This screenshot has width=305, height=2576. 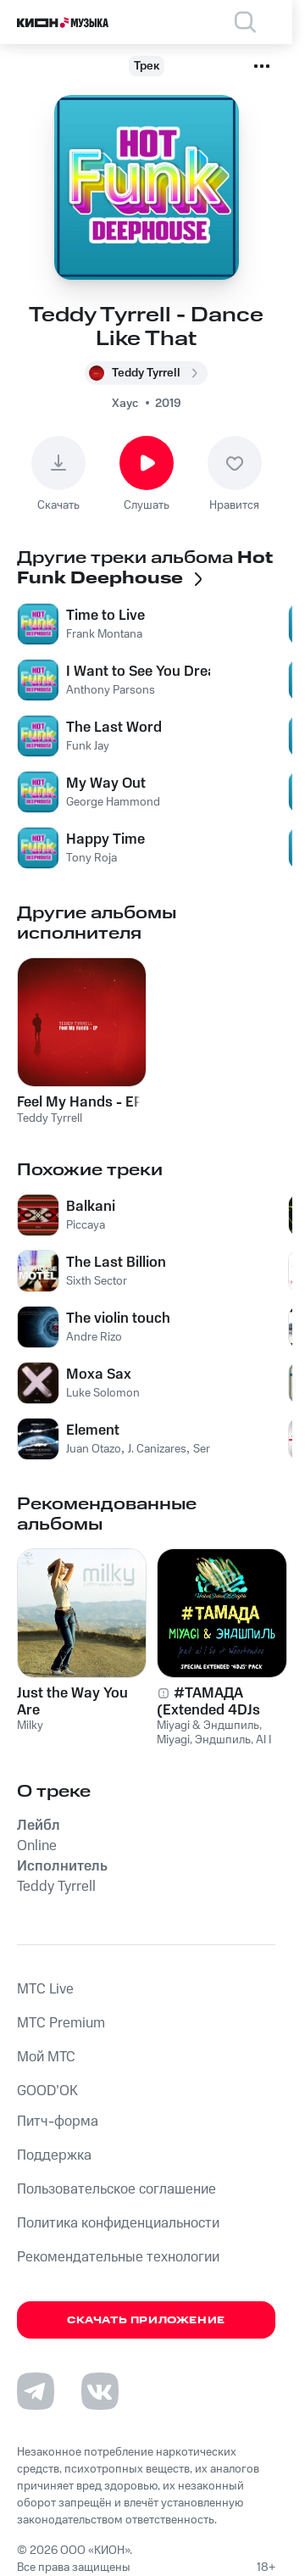 What do you see at coordinates (35, 2391) in the screenshot?
I see `[Перейти на страницу в Telegram]` at bounding box center [35, 2391].